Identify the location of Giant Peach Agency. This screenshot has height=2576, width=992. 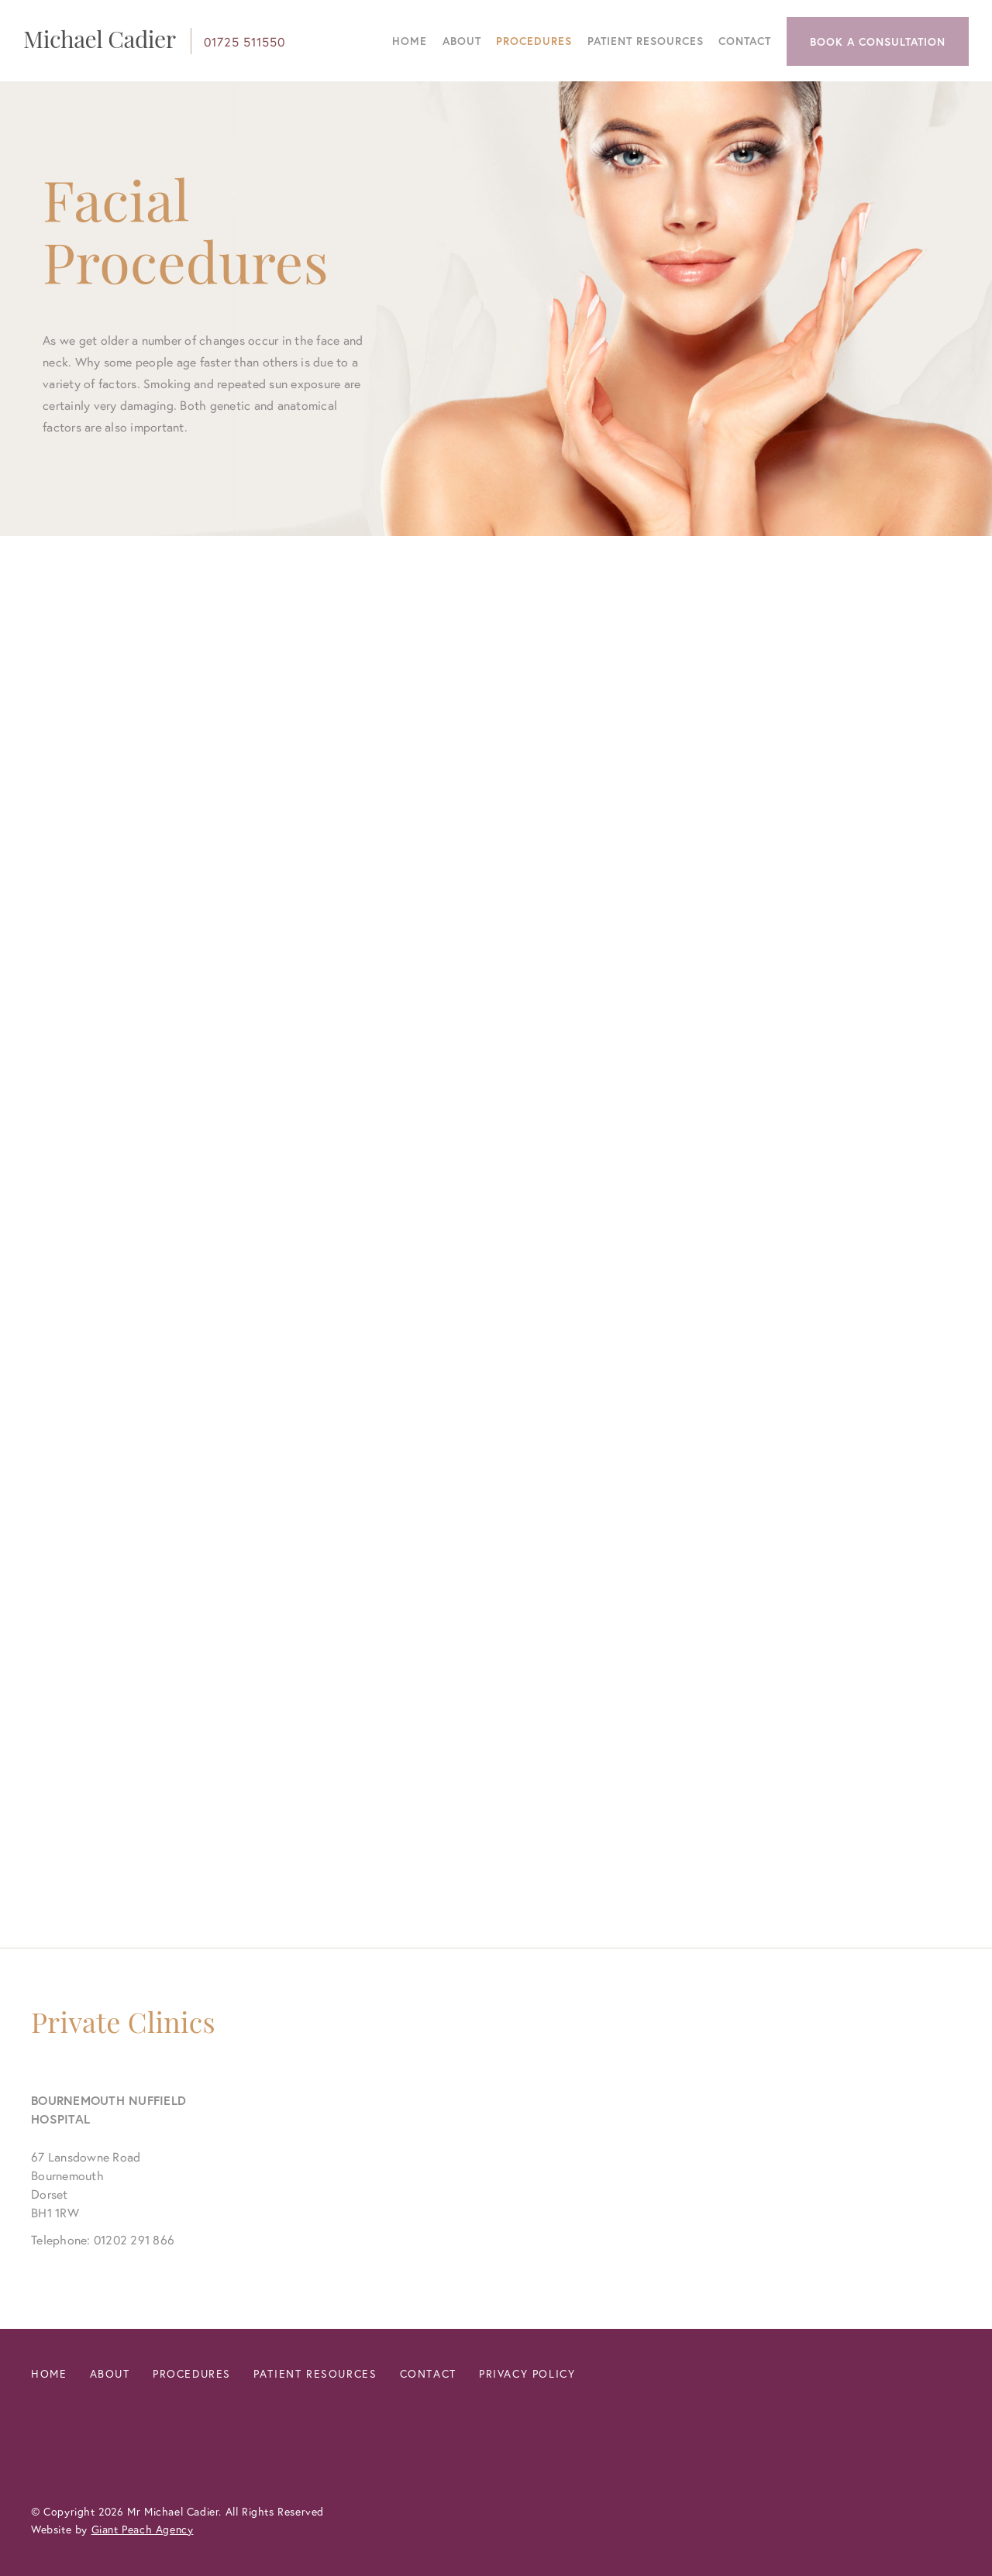
(142, 2529).